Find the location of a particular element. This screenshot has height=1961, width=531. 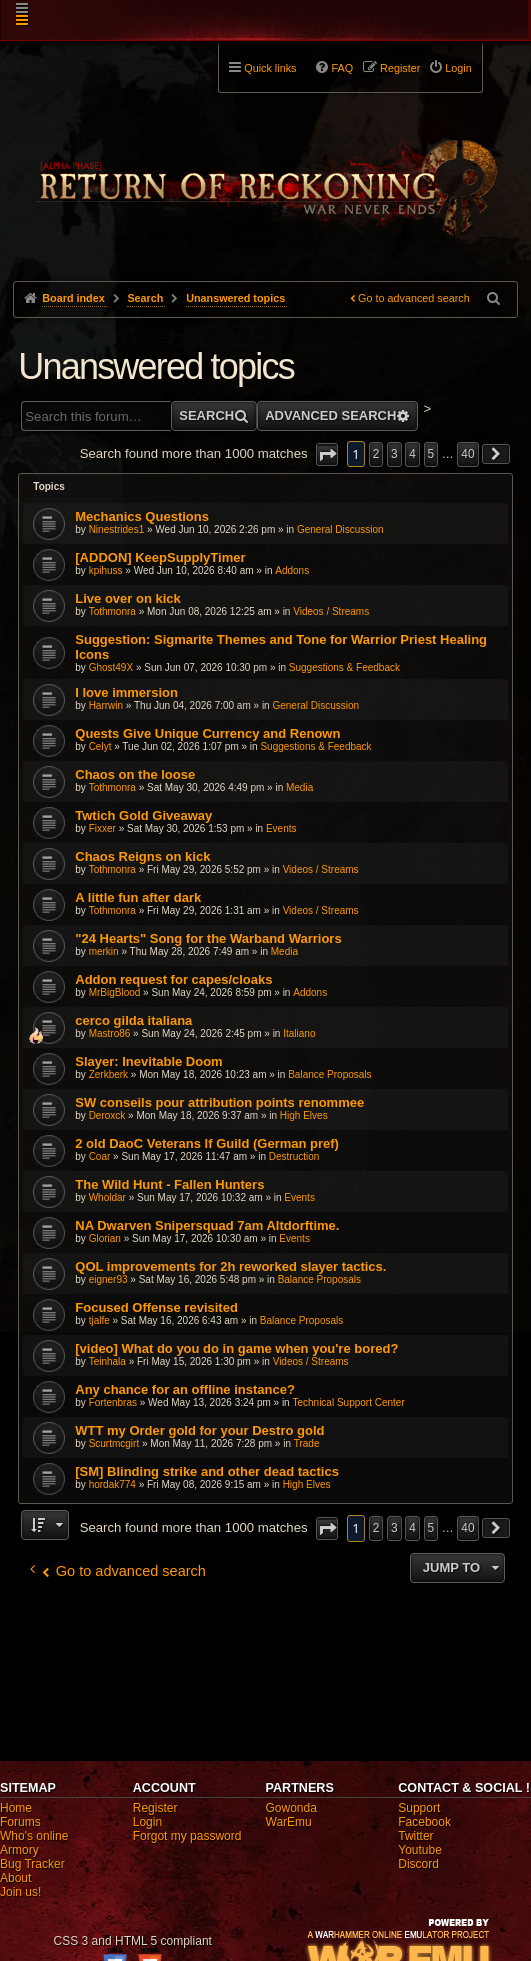

Gowonda is located at coordinates (291, 1808).